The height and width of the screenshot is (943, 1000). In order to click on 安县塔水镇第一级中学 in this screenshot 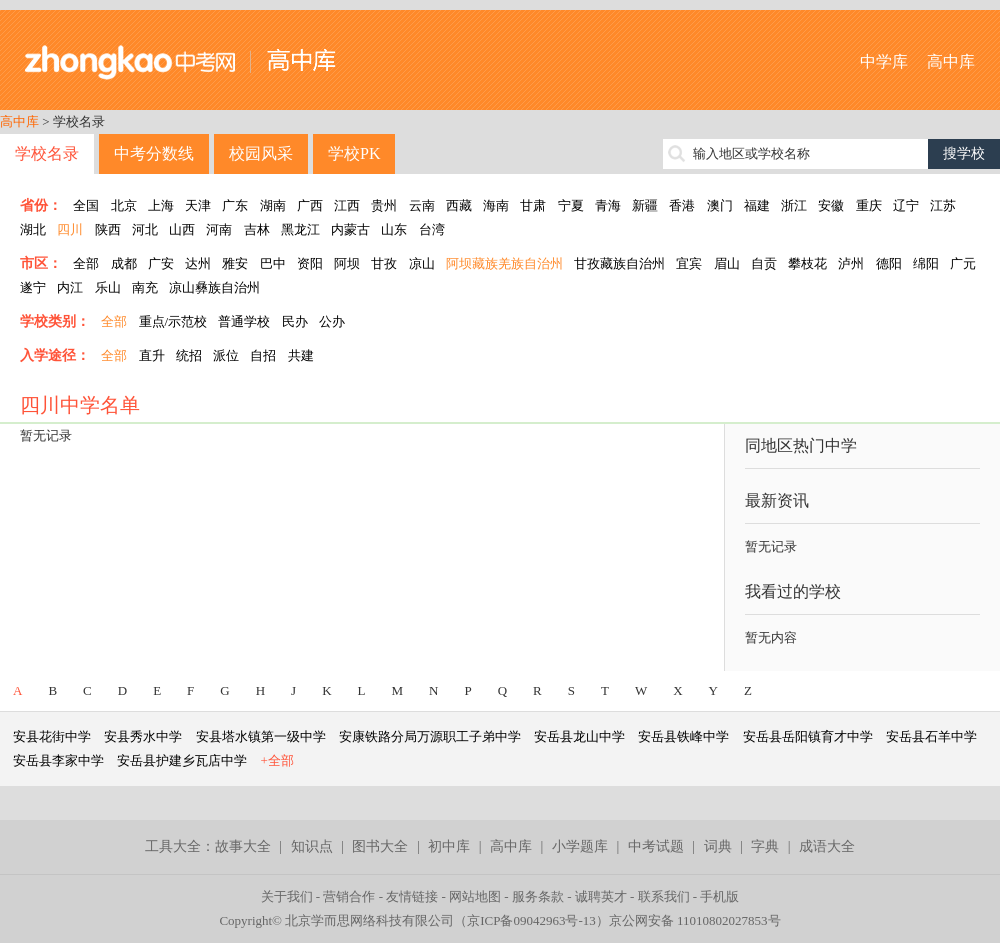, I will do `click(261, 736)`.